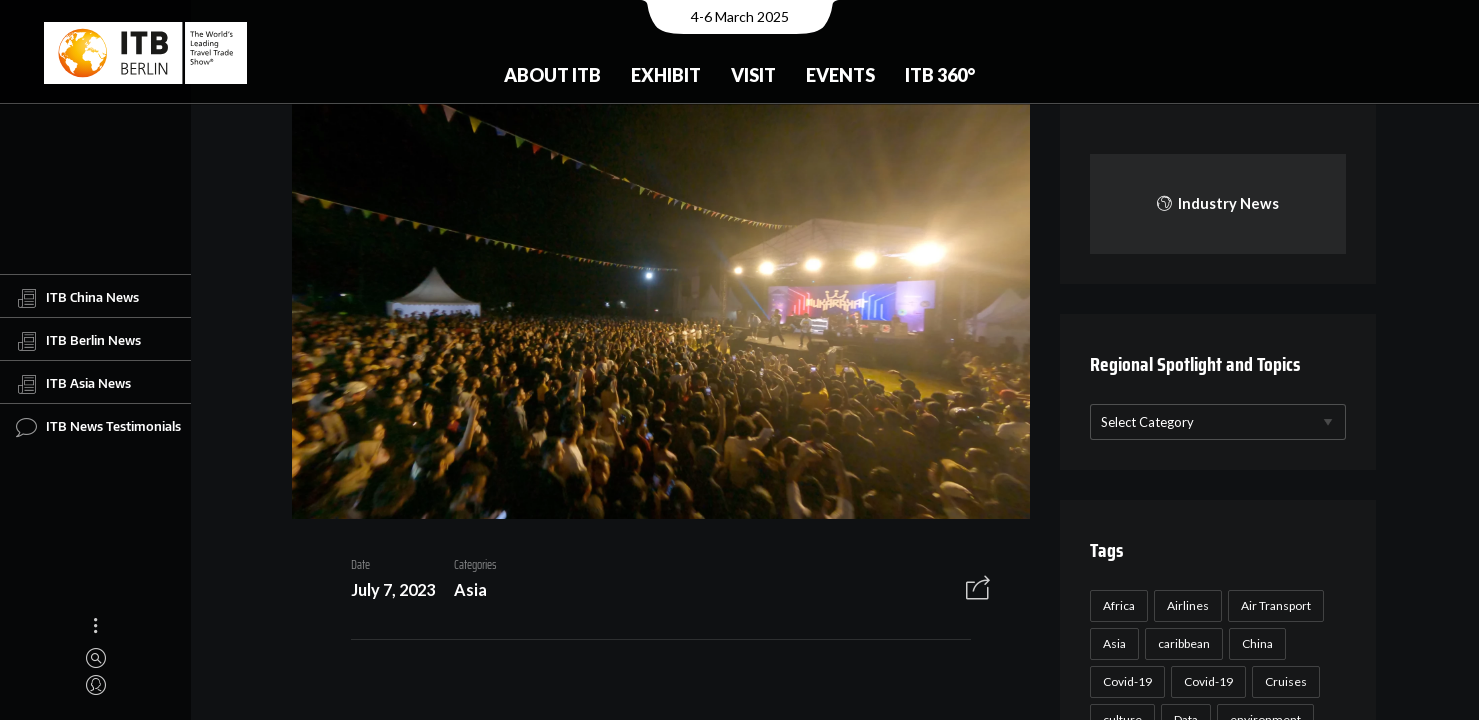 This screenshot has height=720, width=1479. I want to click on July 7, 2023, so click(386, 592).